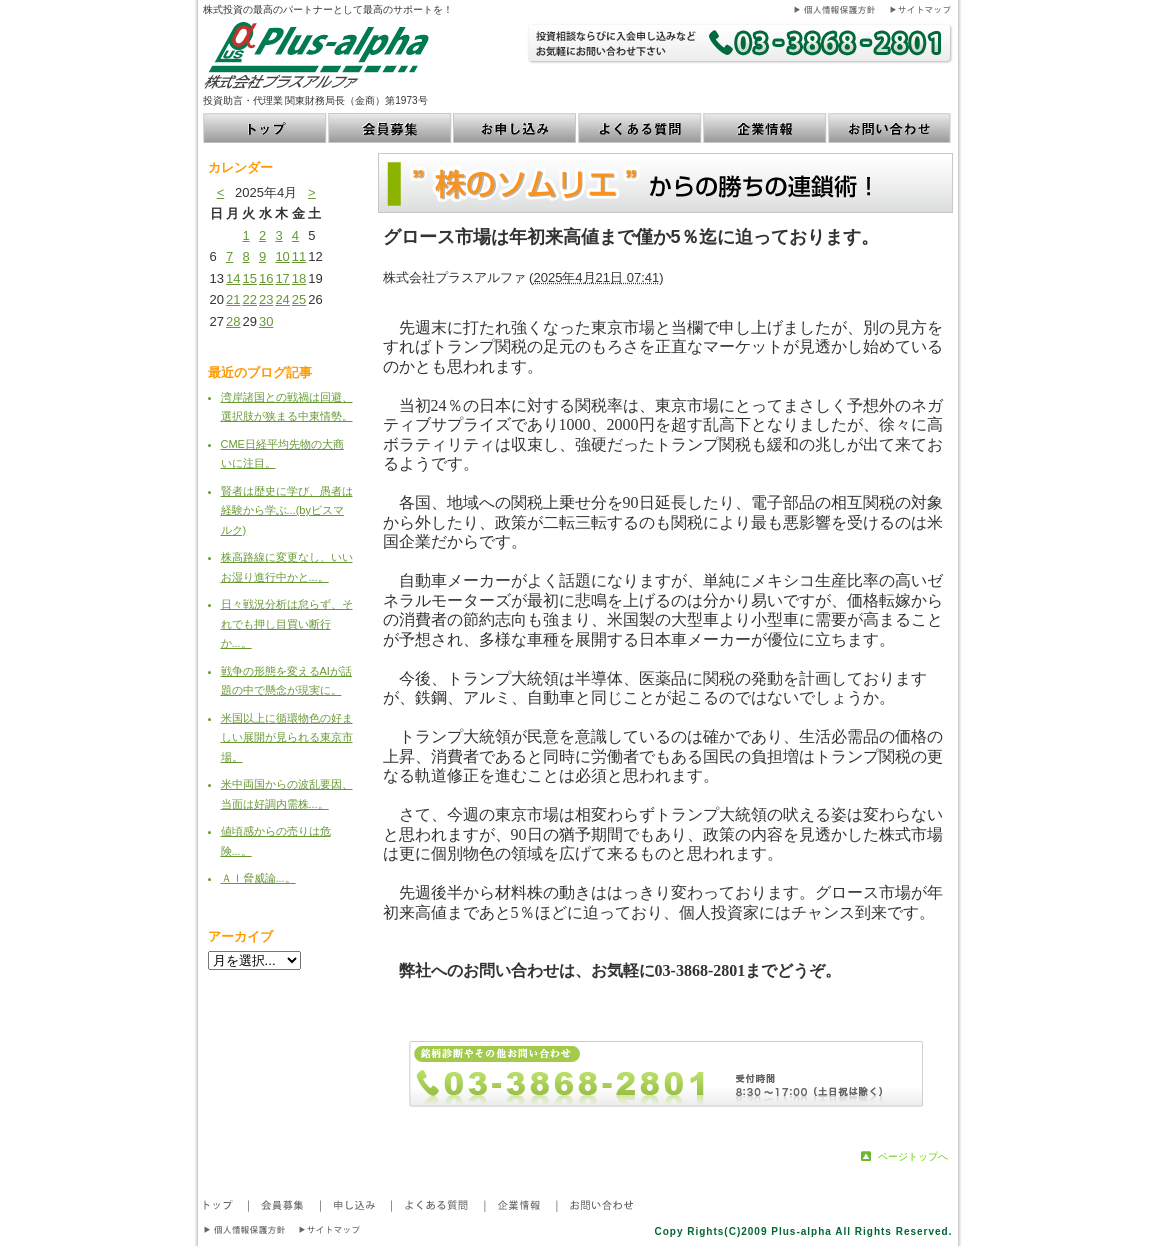 The height and width of the screenshot is (1246, 1155). What do you see at coordinates (765, 128) in the screenshot?
I see `企業情報` at bounding box center [765, 128].